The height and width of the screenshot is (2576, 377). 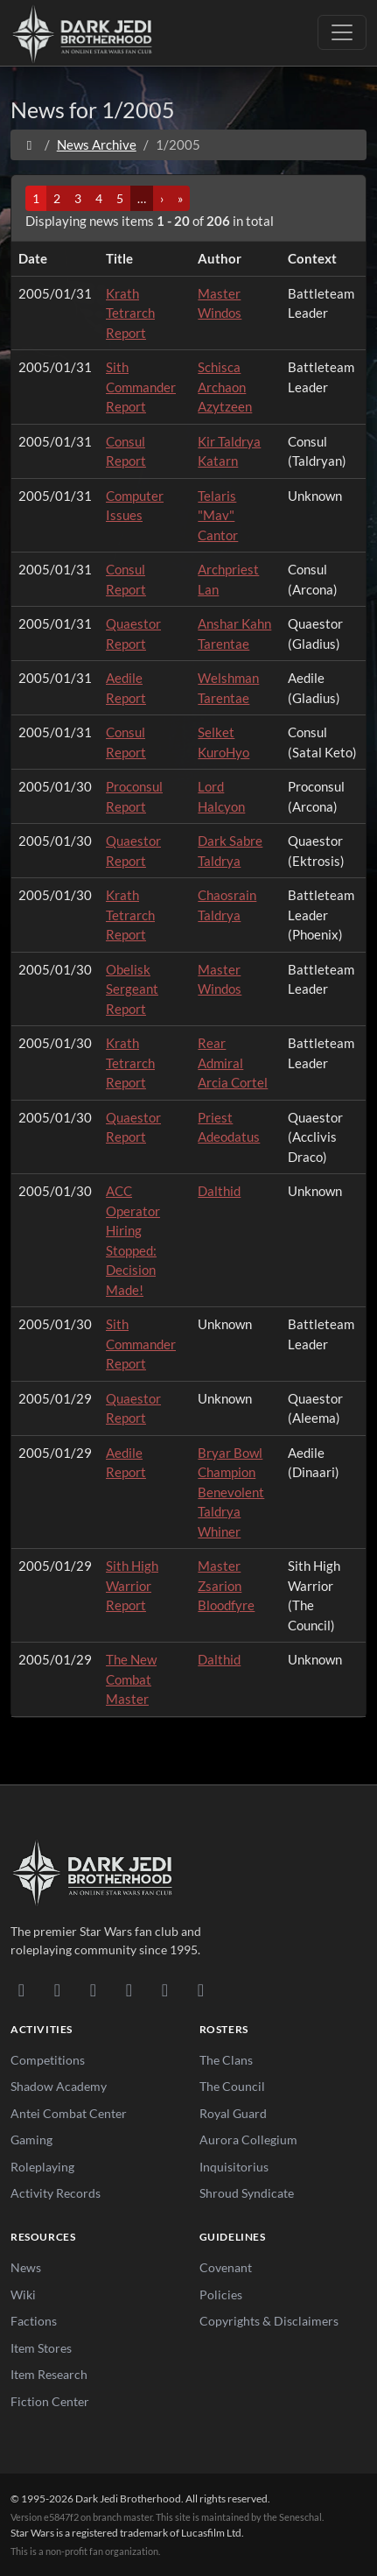 I want to click on Krath Tetrarch Report, so click(x=130, y=313).